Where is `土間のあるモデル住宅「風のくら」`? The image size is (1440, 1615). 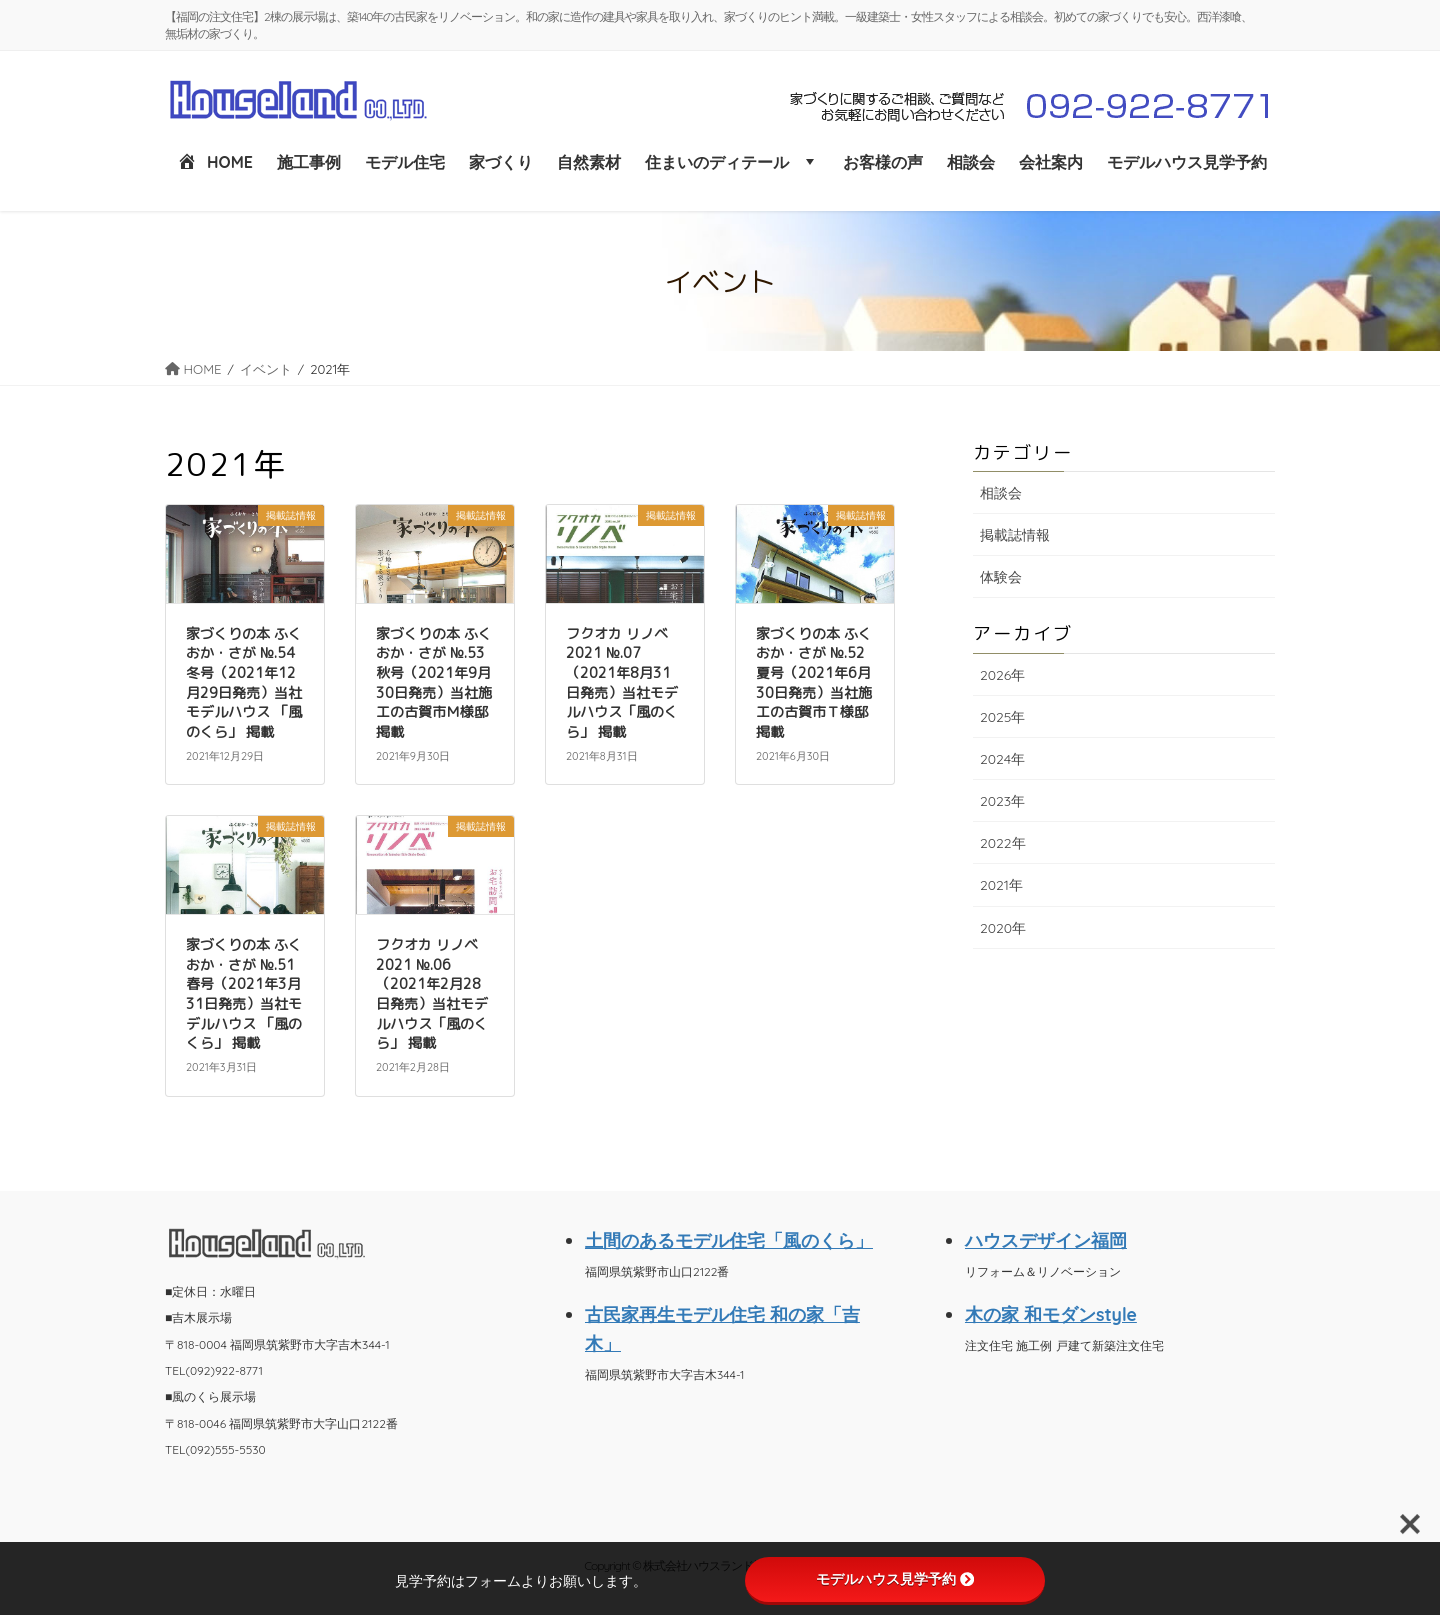
土間のあるモデル住宅「風のくら」 is located at coordinates (729, 1240).